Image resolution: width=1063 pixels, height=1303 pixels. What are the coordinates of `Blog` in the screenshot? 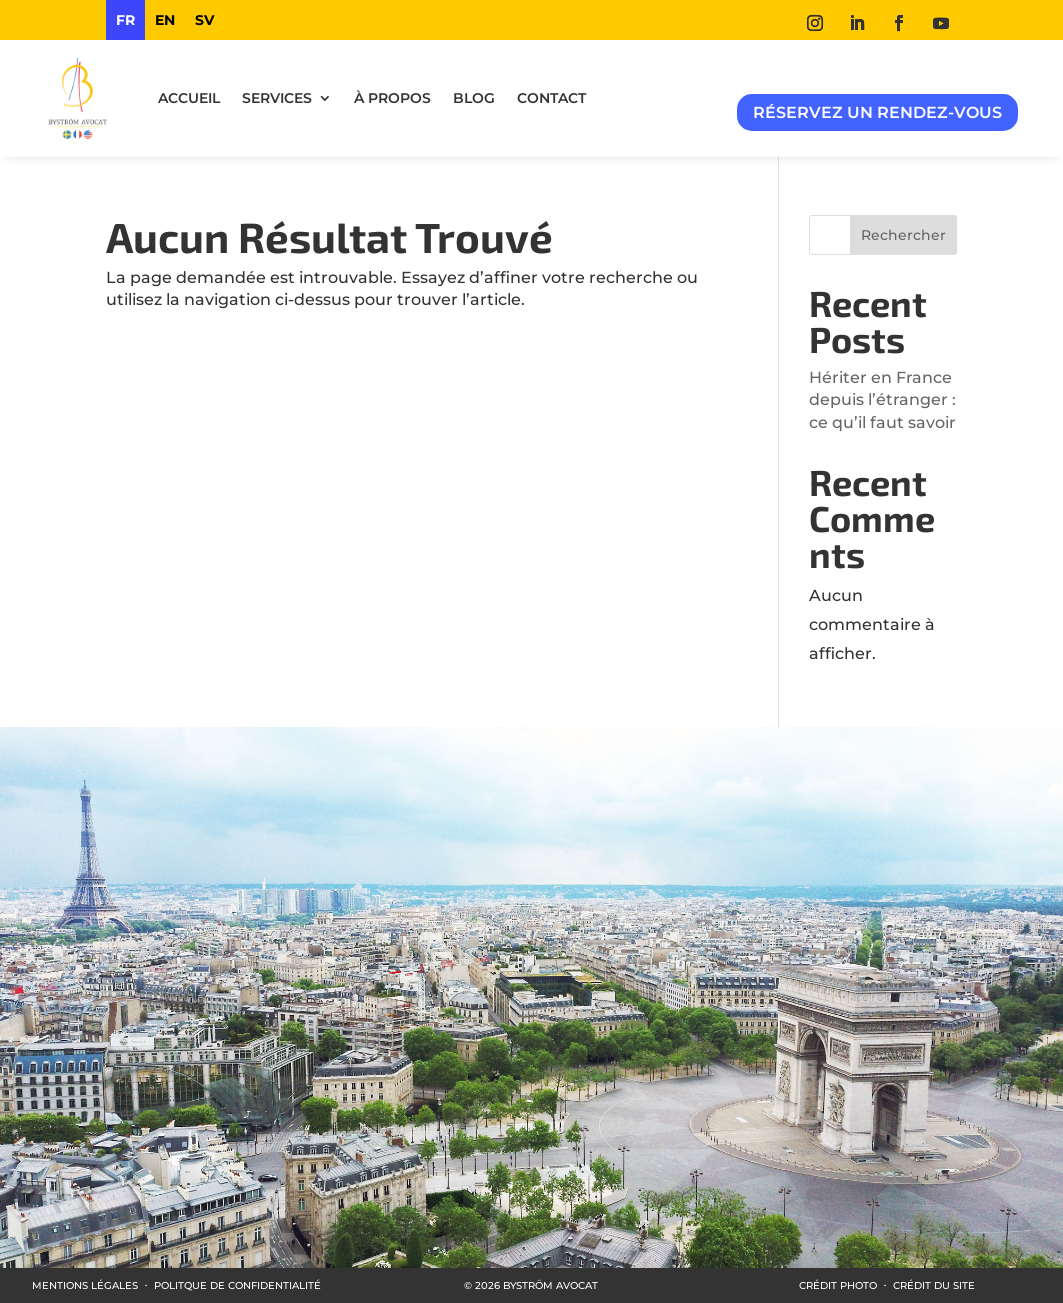 It's located at (474, 98).